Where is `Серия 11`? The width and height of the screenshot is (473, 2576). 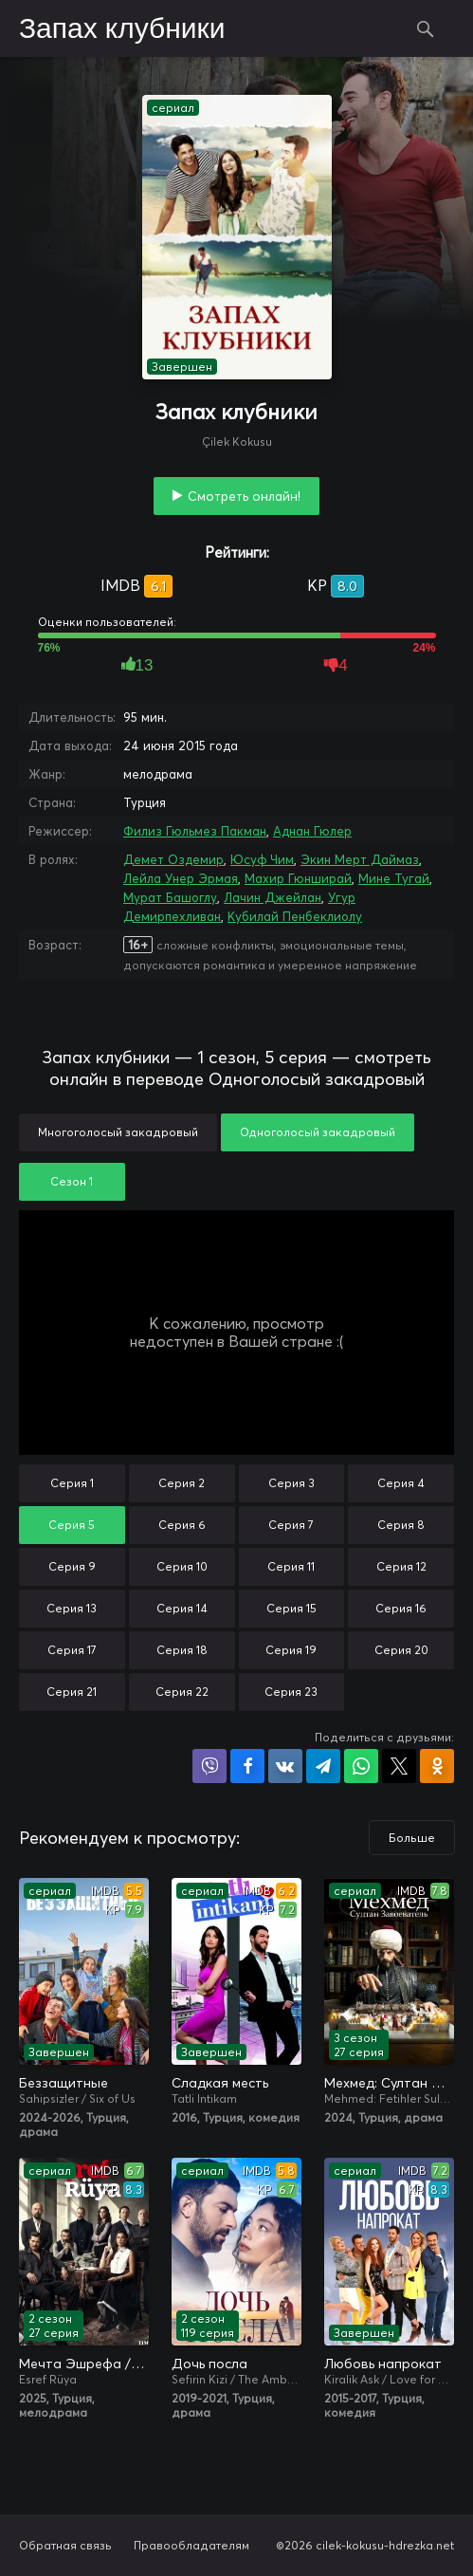
Серия 11 is located at coordinates (291, 1566).